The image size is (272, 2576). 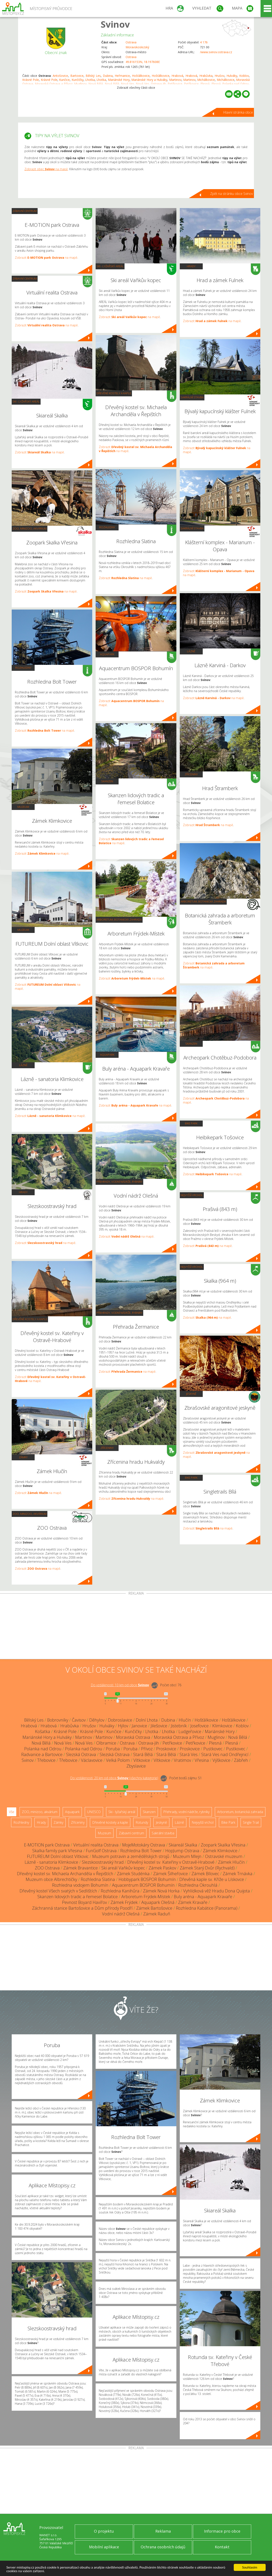 What do you see at coordinates (80, 1885) in the screenshot?
I see `Rozhledna vodojem Bohumín` at bounding box center [80, 1885].